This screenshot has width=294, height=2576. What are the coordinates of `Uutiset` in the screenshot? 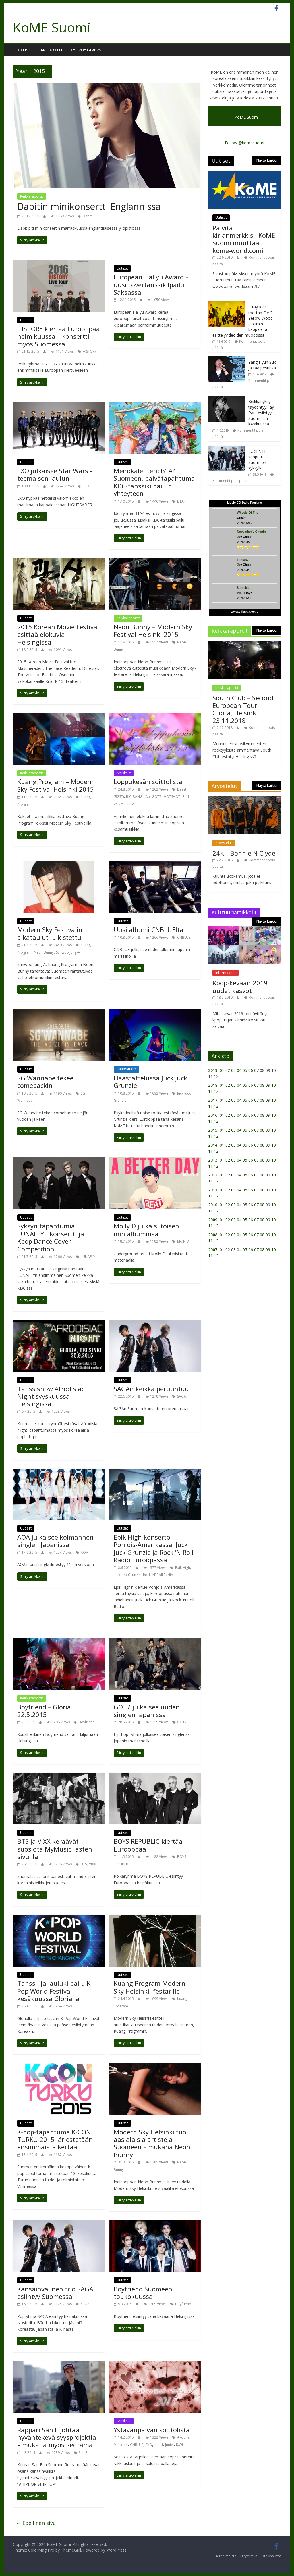 It's located at (25, 50).